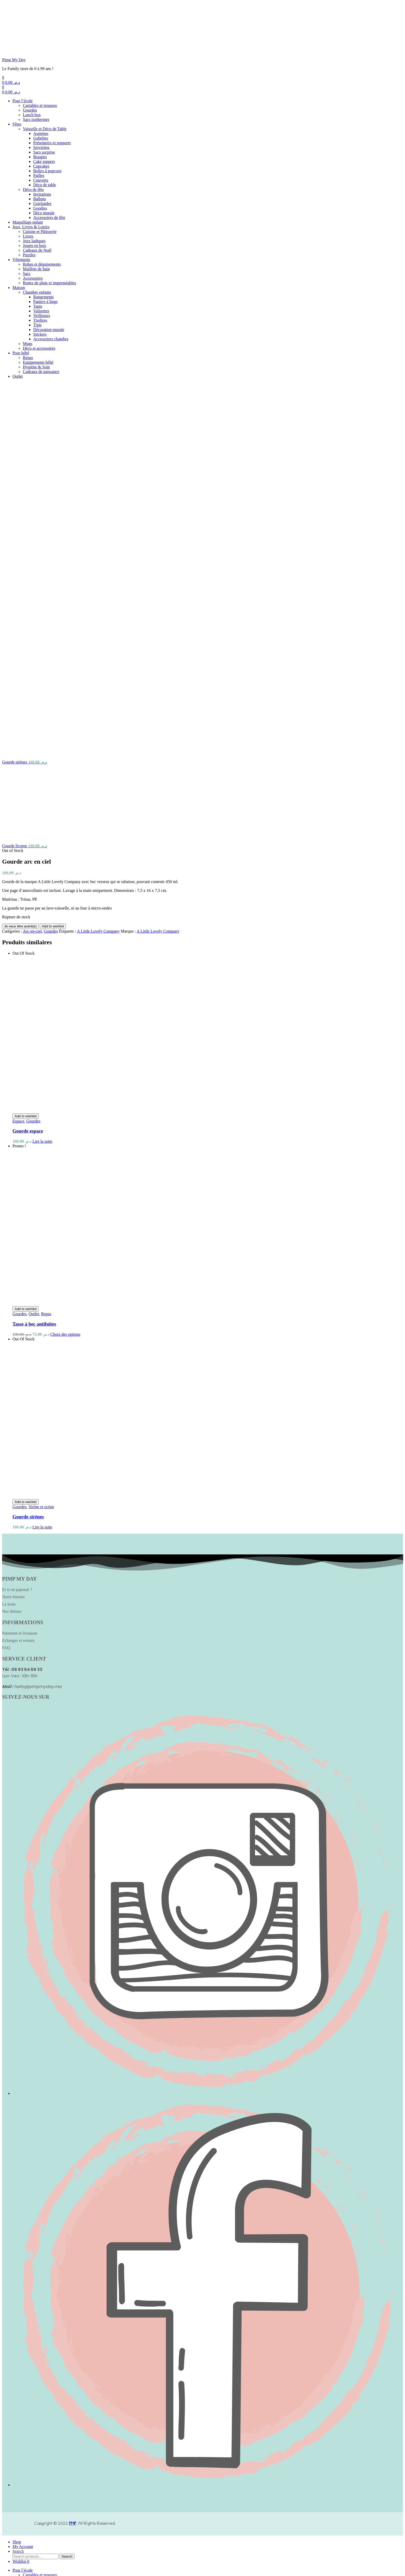 This screenshot has height=2576, width=405. What do you see at coordinates (41, 147) in the screenshot?
I see `Serviettes` at bounding box center [41, 147].